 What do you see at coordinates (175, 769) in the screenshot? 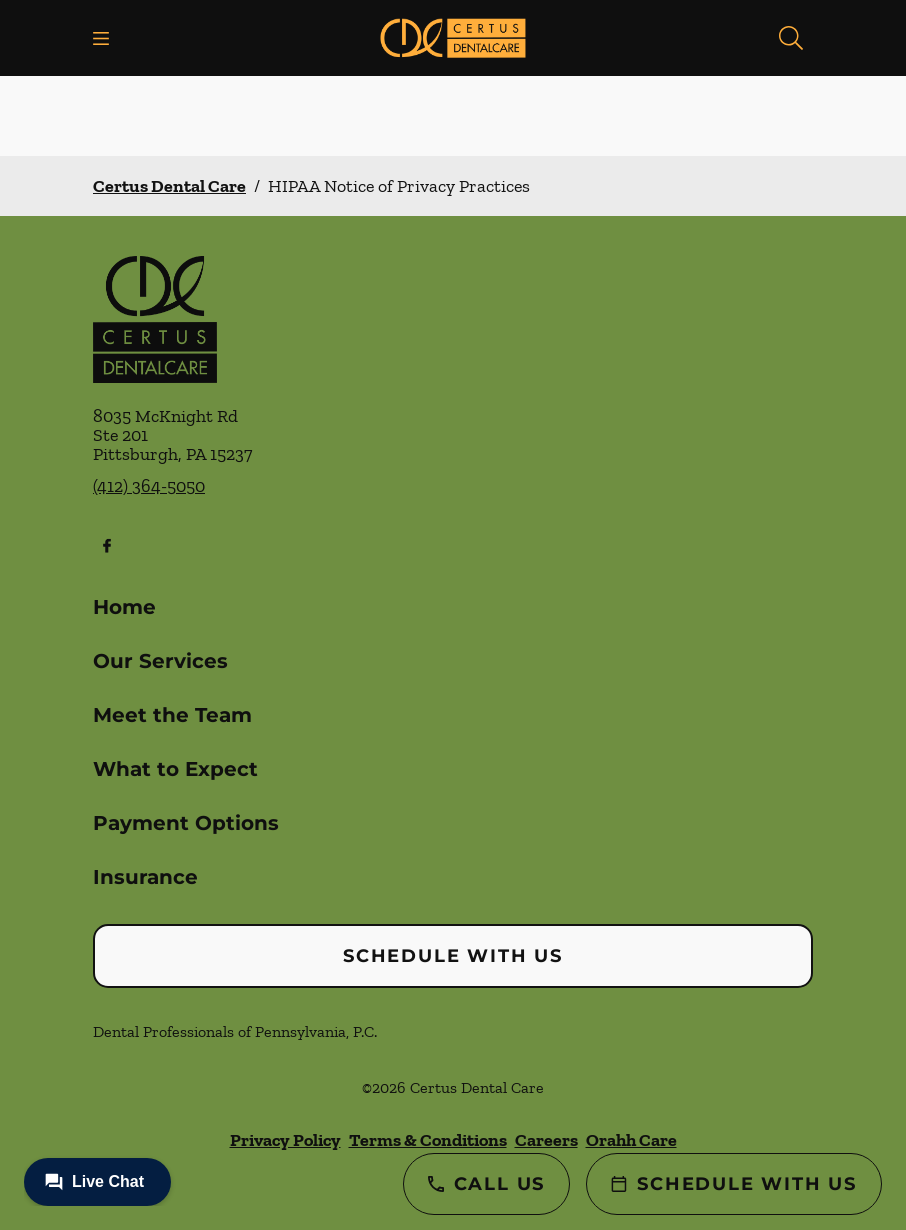
I see `What to Expect` at bounding box center [175, 769].